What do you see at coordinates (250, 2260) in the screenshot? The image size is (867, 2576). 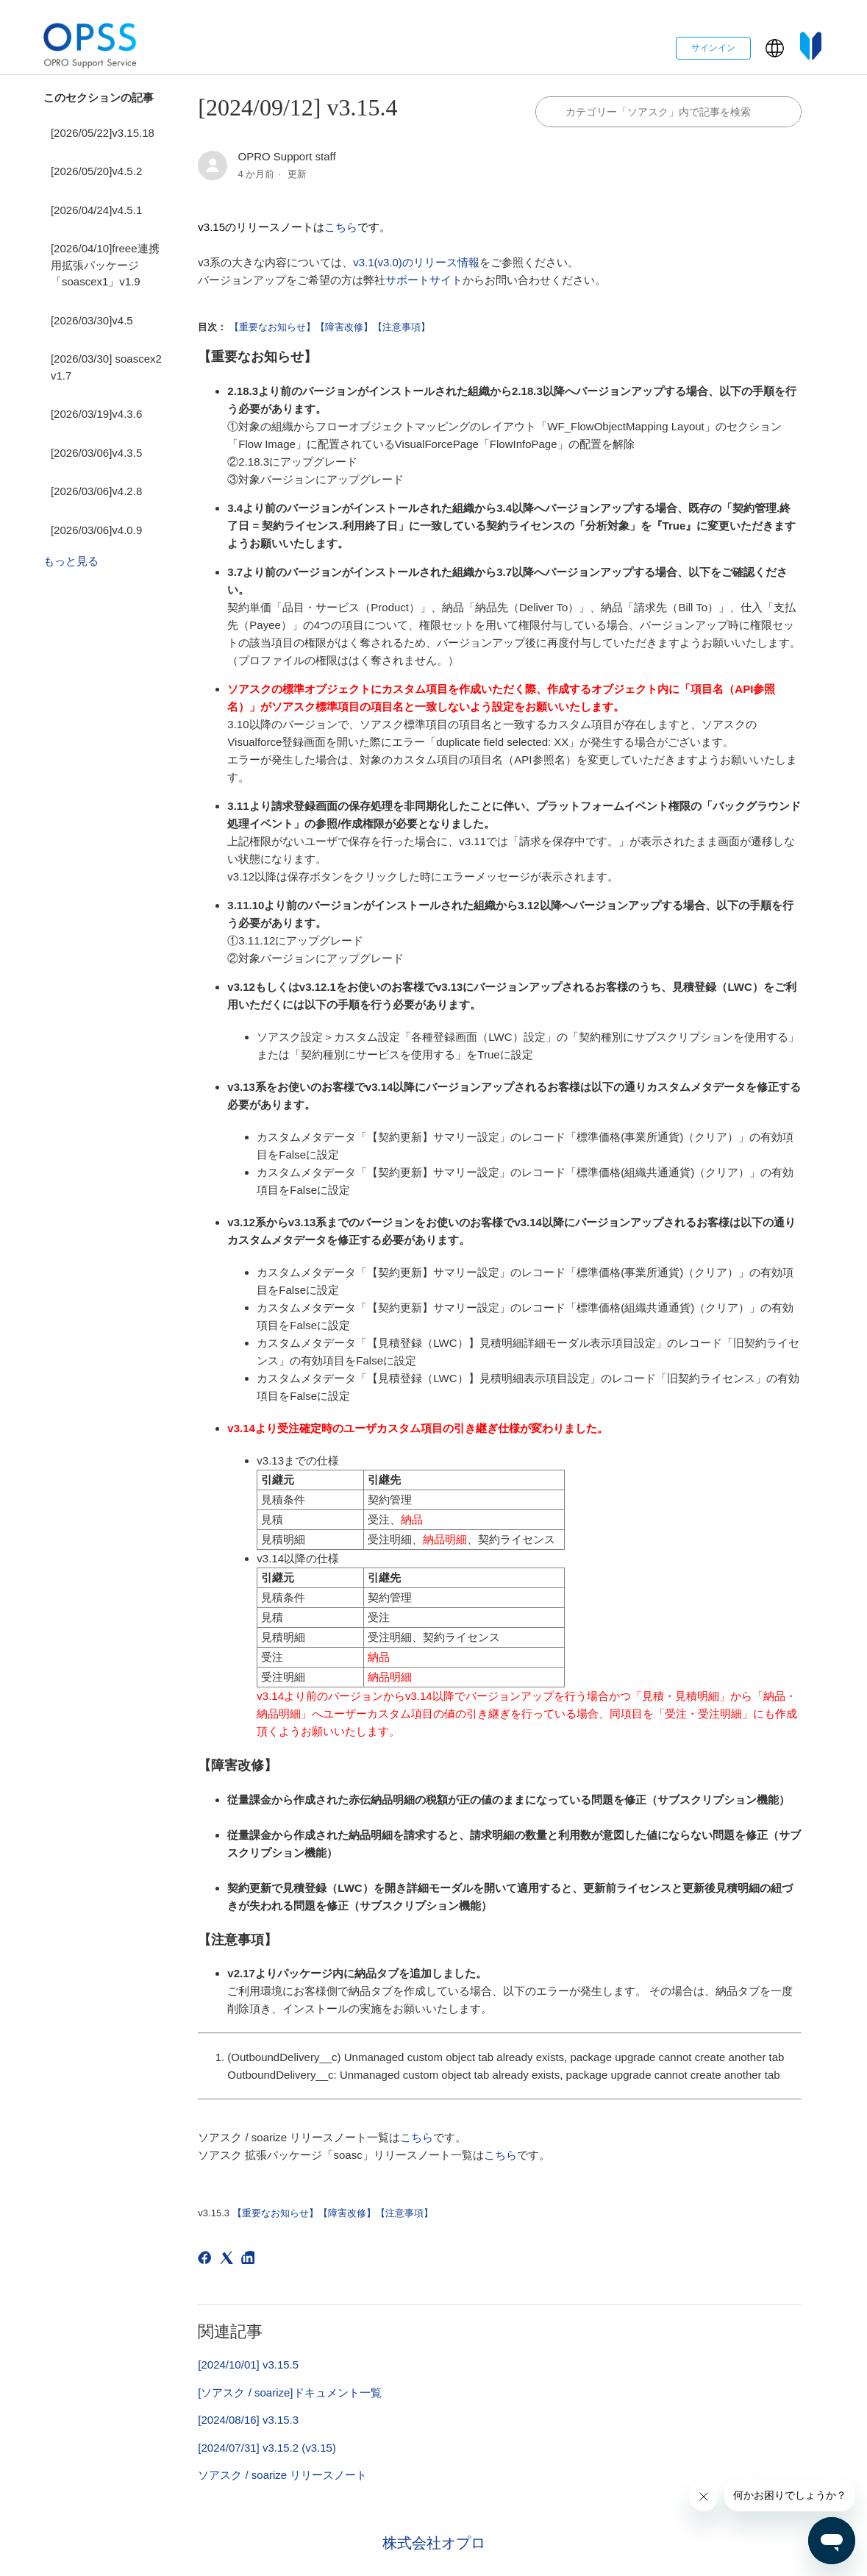 I see `[LinkedIn]` at bounding box center [250, 2260].